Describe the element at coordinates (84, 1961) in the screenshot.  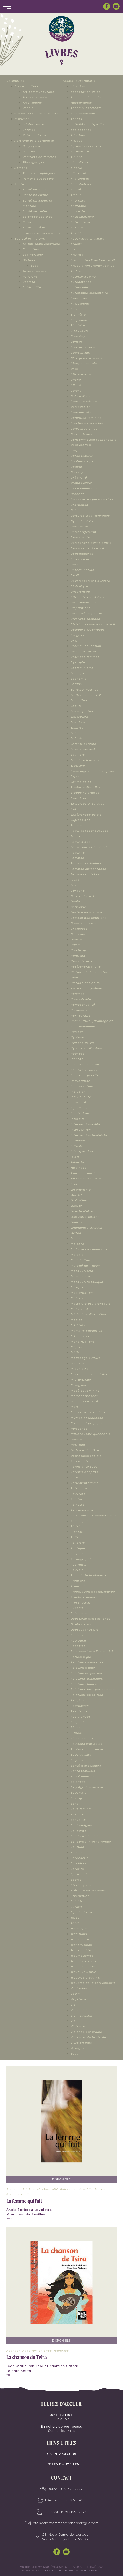
I see `Travail de soins` at that location.